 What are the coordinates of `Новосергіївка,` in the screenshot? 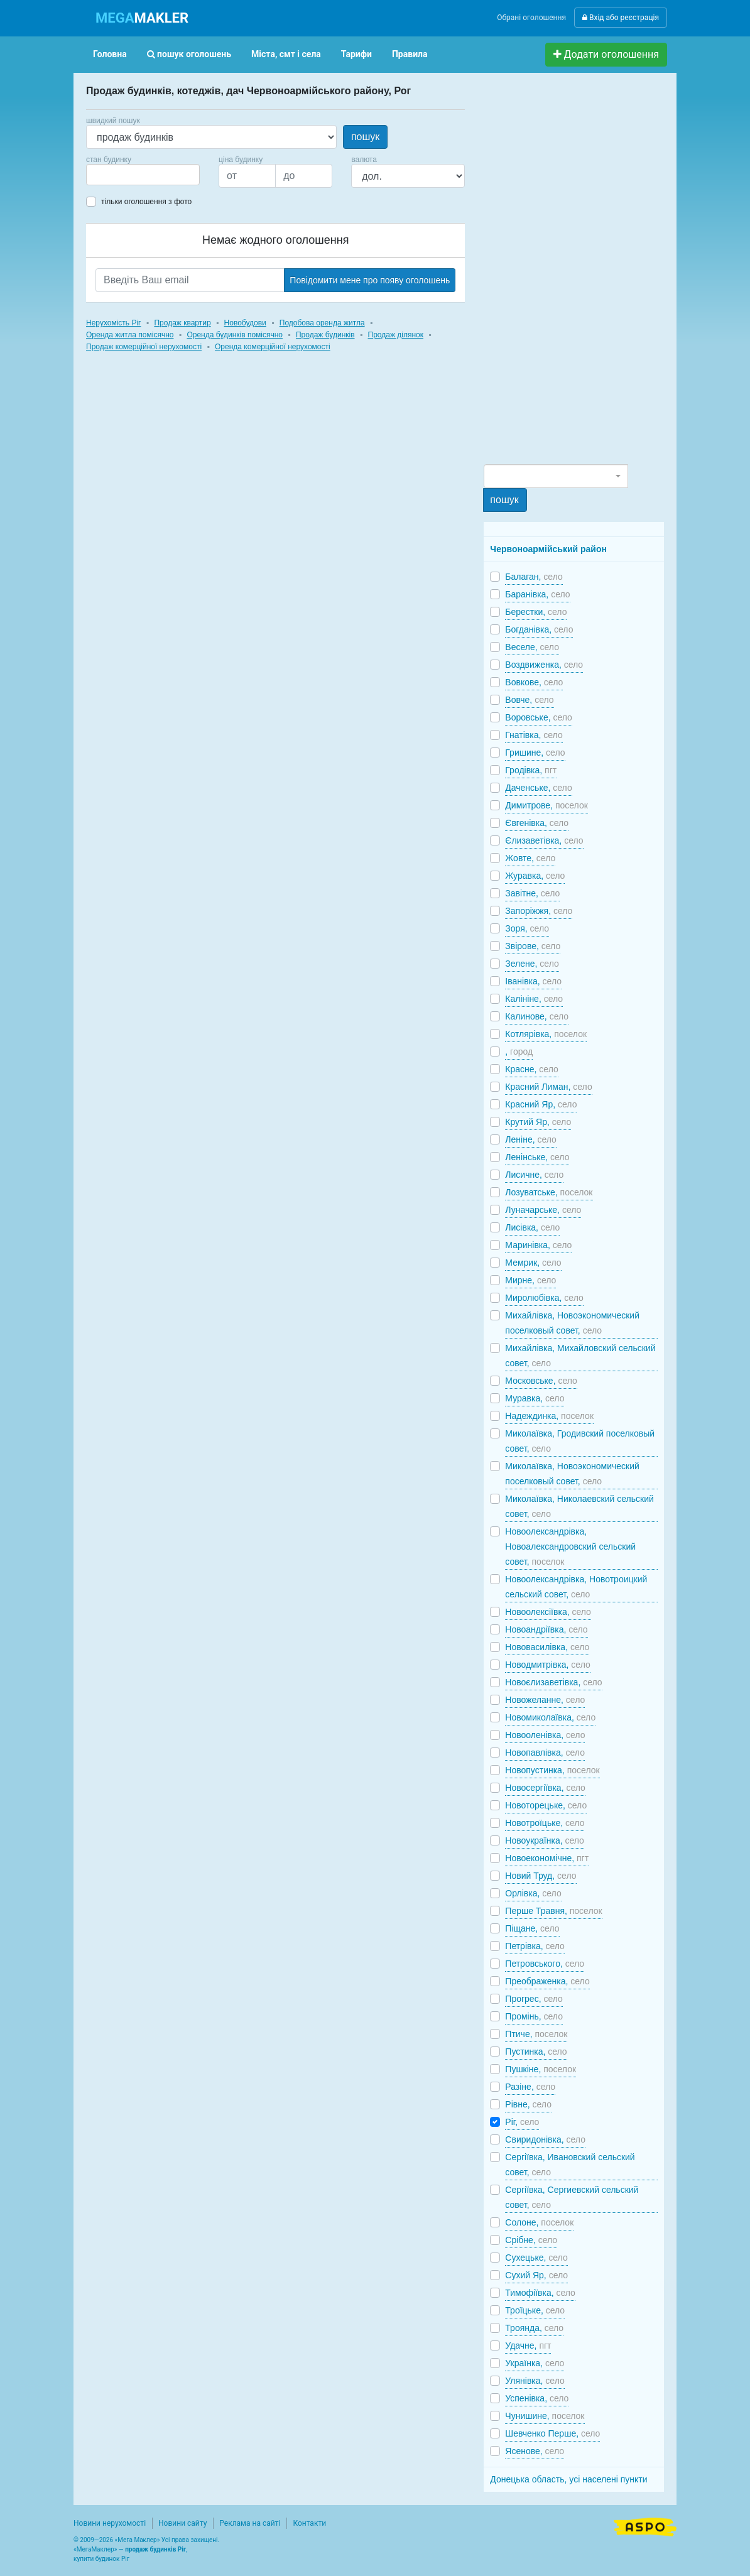 It's located at (545, 1788).